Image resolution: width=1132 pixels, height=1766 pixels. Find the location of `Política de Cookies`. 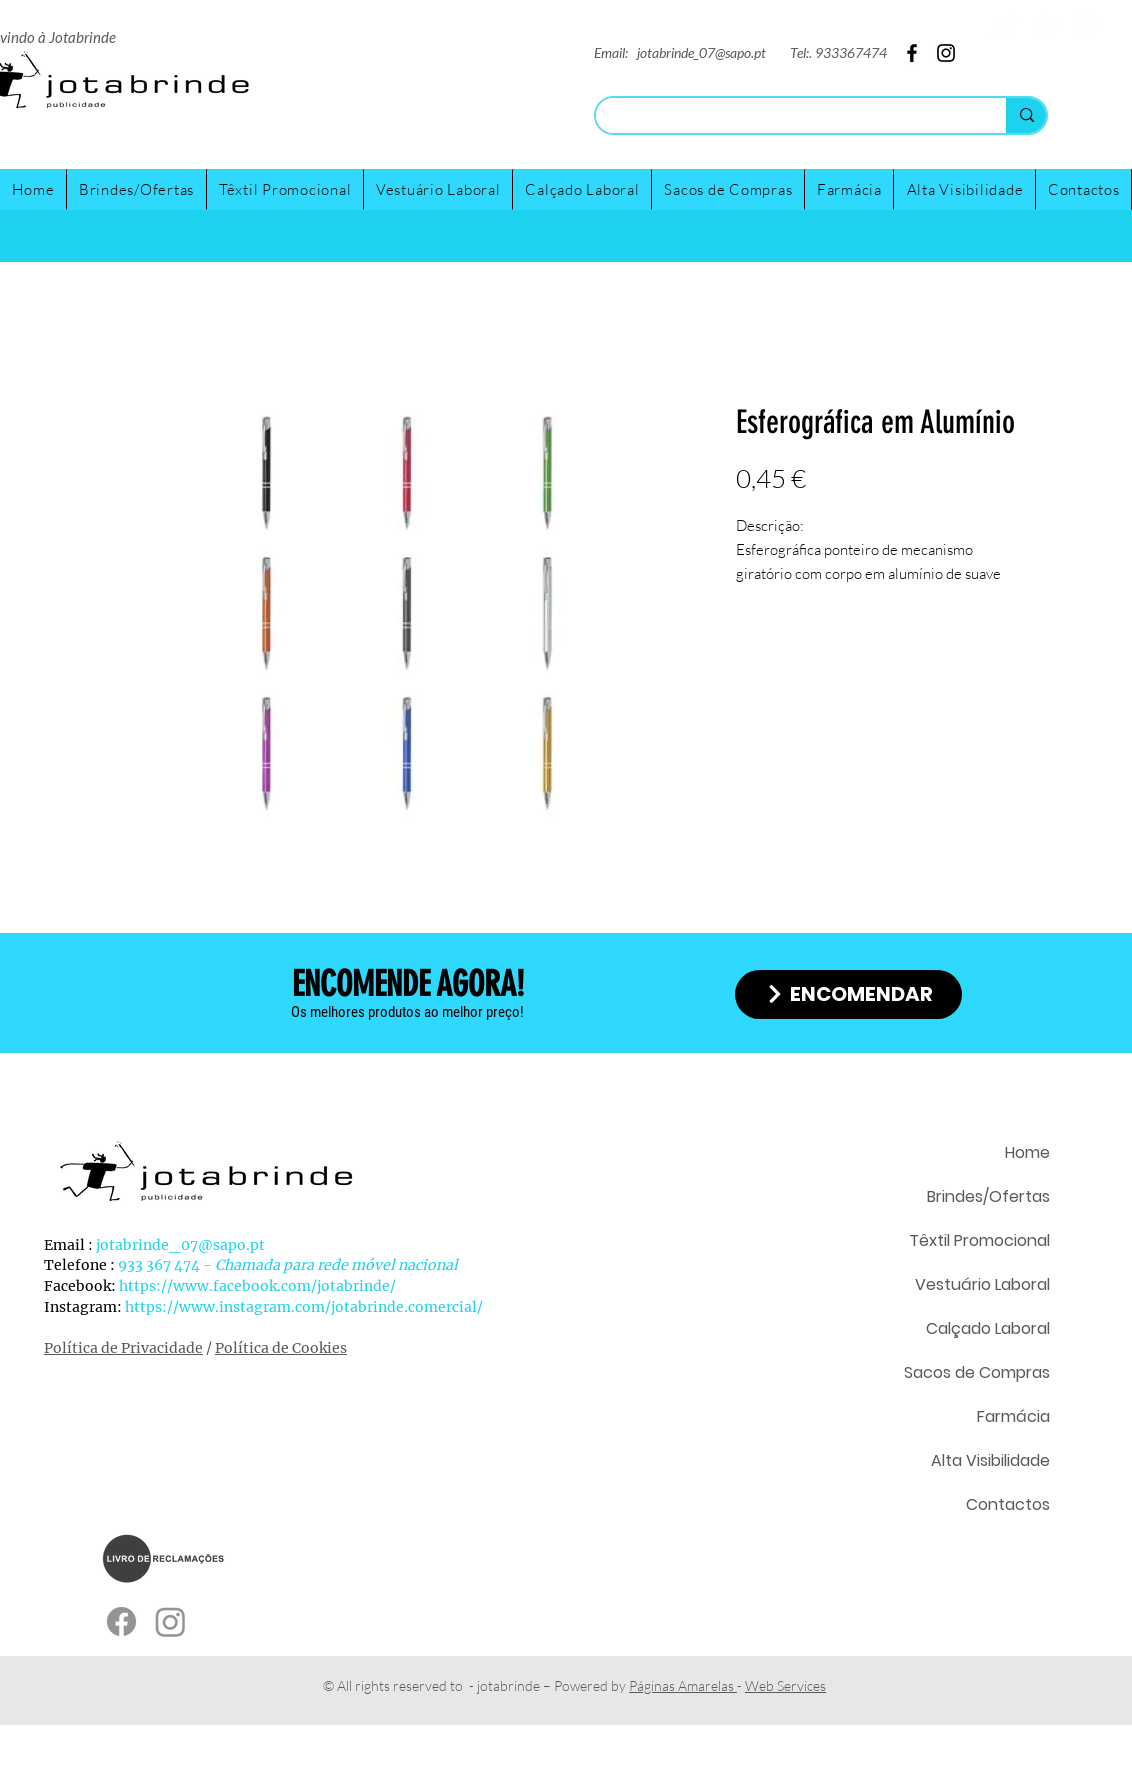

Política de Cookies is located at coordinates (281, 1348).